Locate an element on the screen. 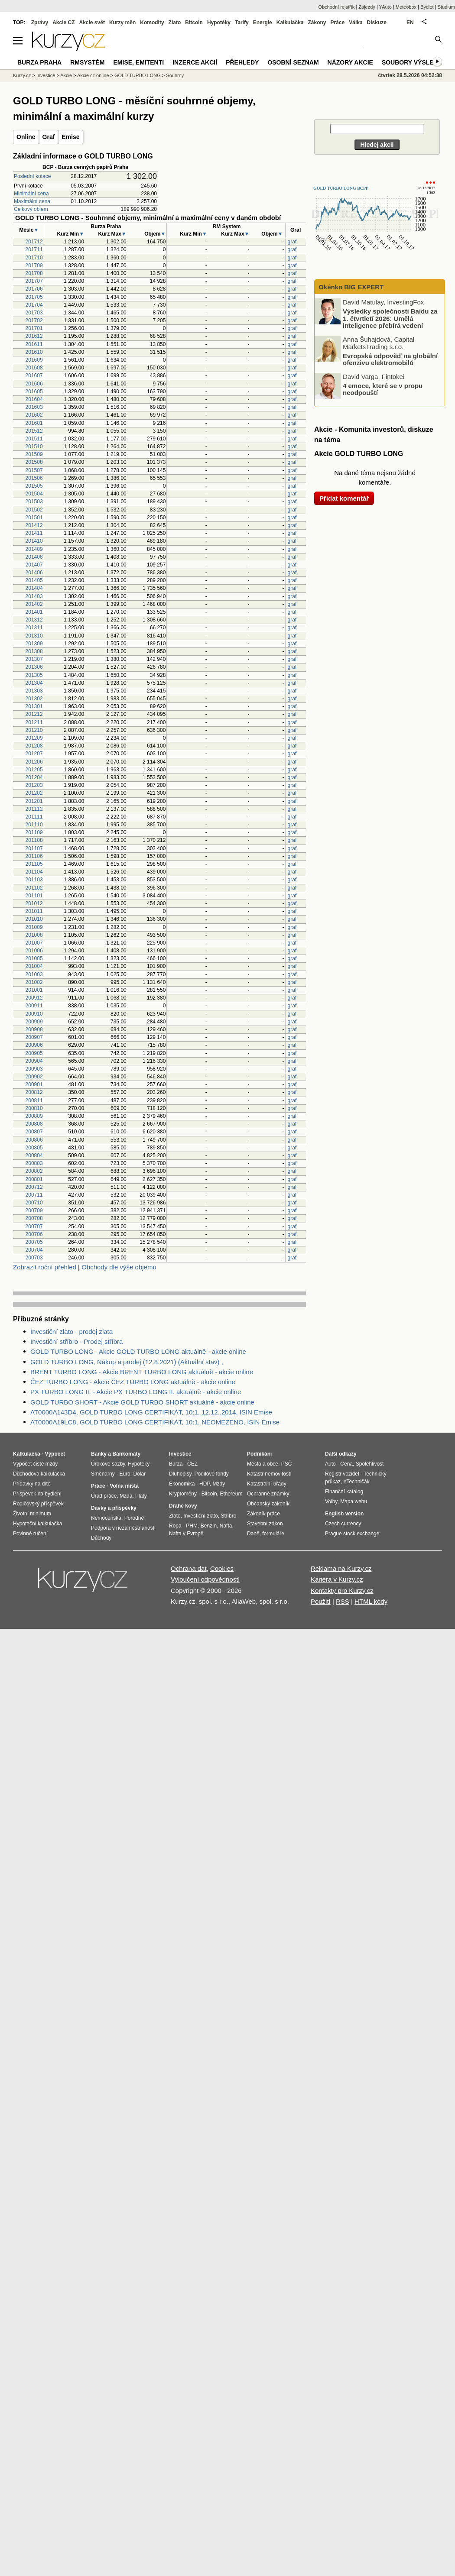 This screenshot has height=2576, width=455. 201301 is located at coordinates (34, 706).